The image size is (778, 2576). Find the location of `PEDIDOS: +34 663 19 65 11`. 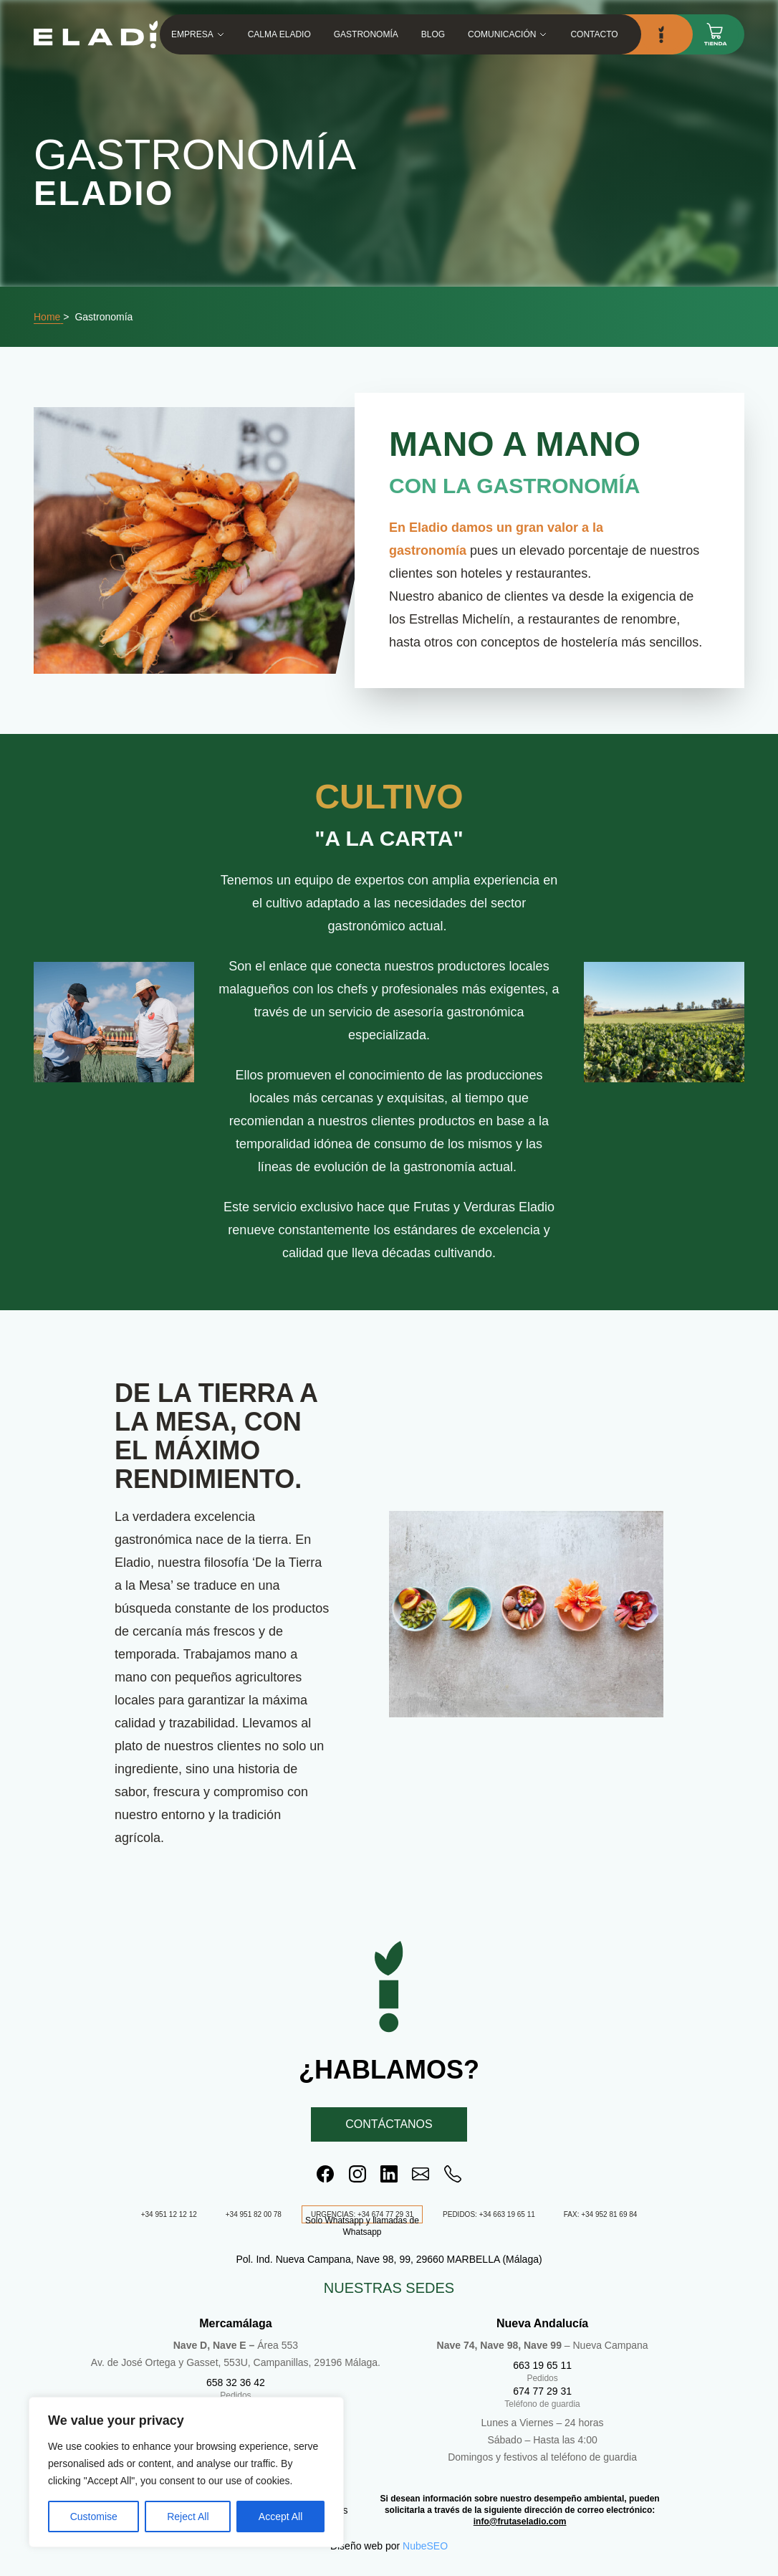

PEDIDOS: +34 663 19 65 11 is located at coordinates (489, 2214).